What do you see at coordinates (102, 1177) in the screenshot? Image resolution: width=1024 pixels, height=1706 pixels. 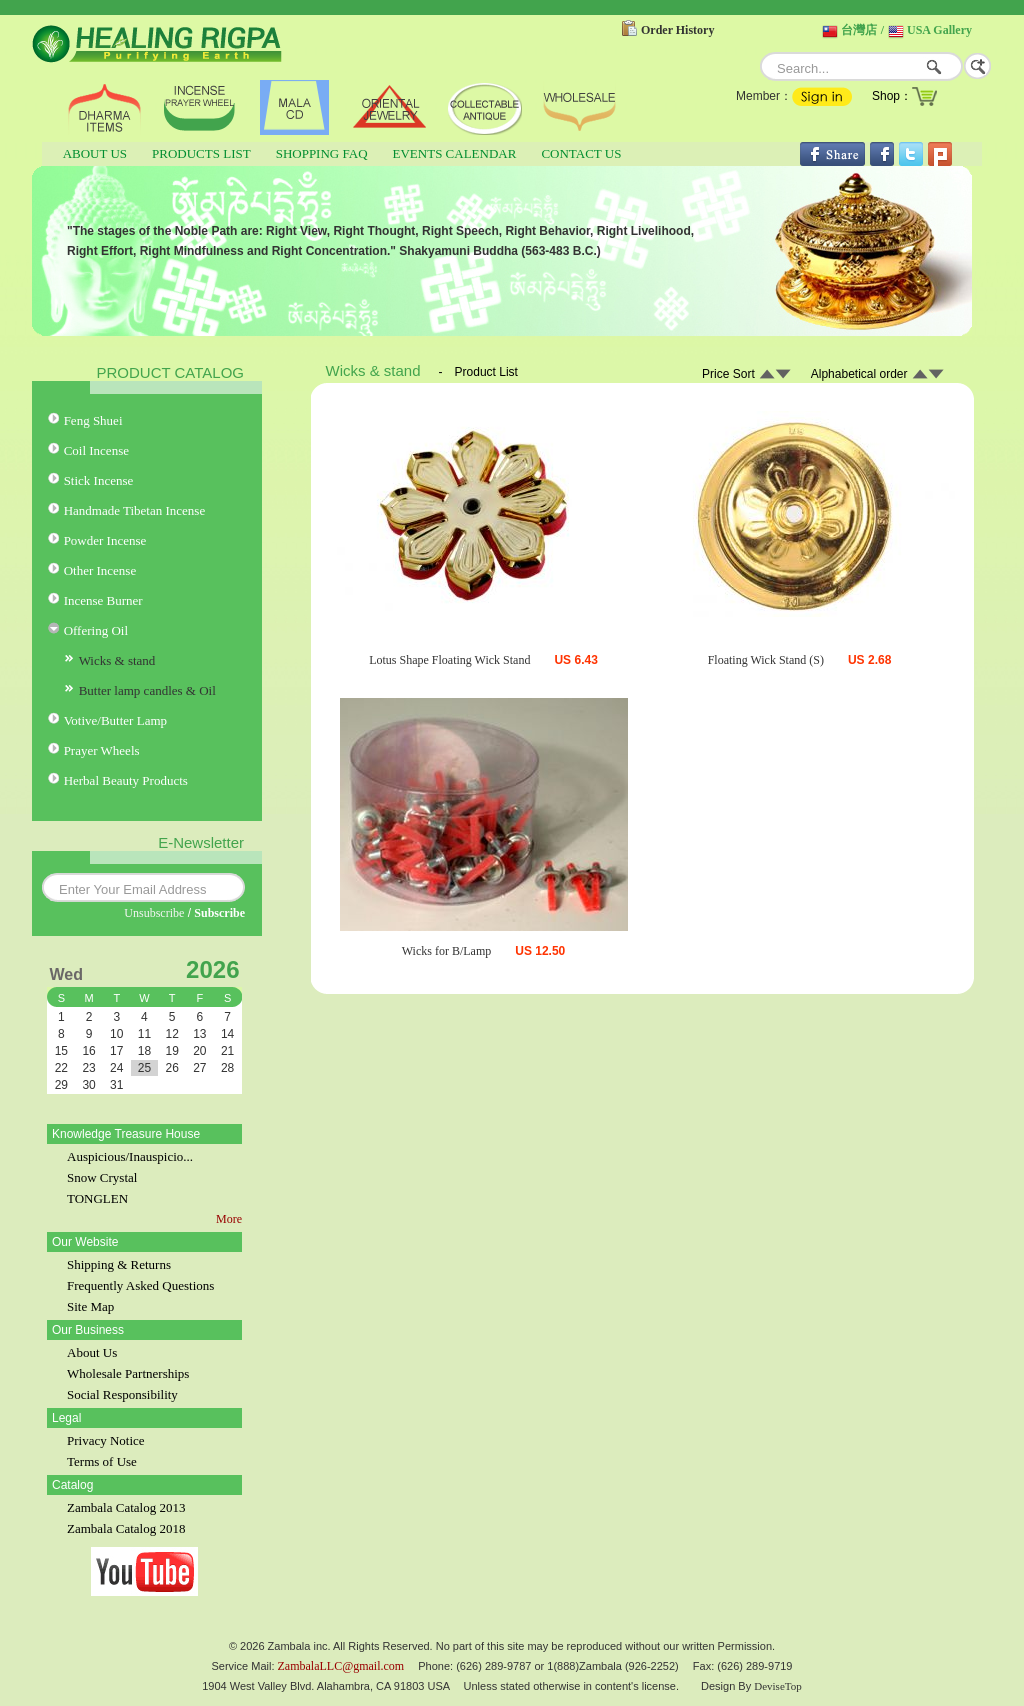 I see `Snow Crystal` at bounding box center [102, 1177].